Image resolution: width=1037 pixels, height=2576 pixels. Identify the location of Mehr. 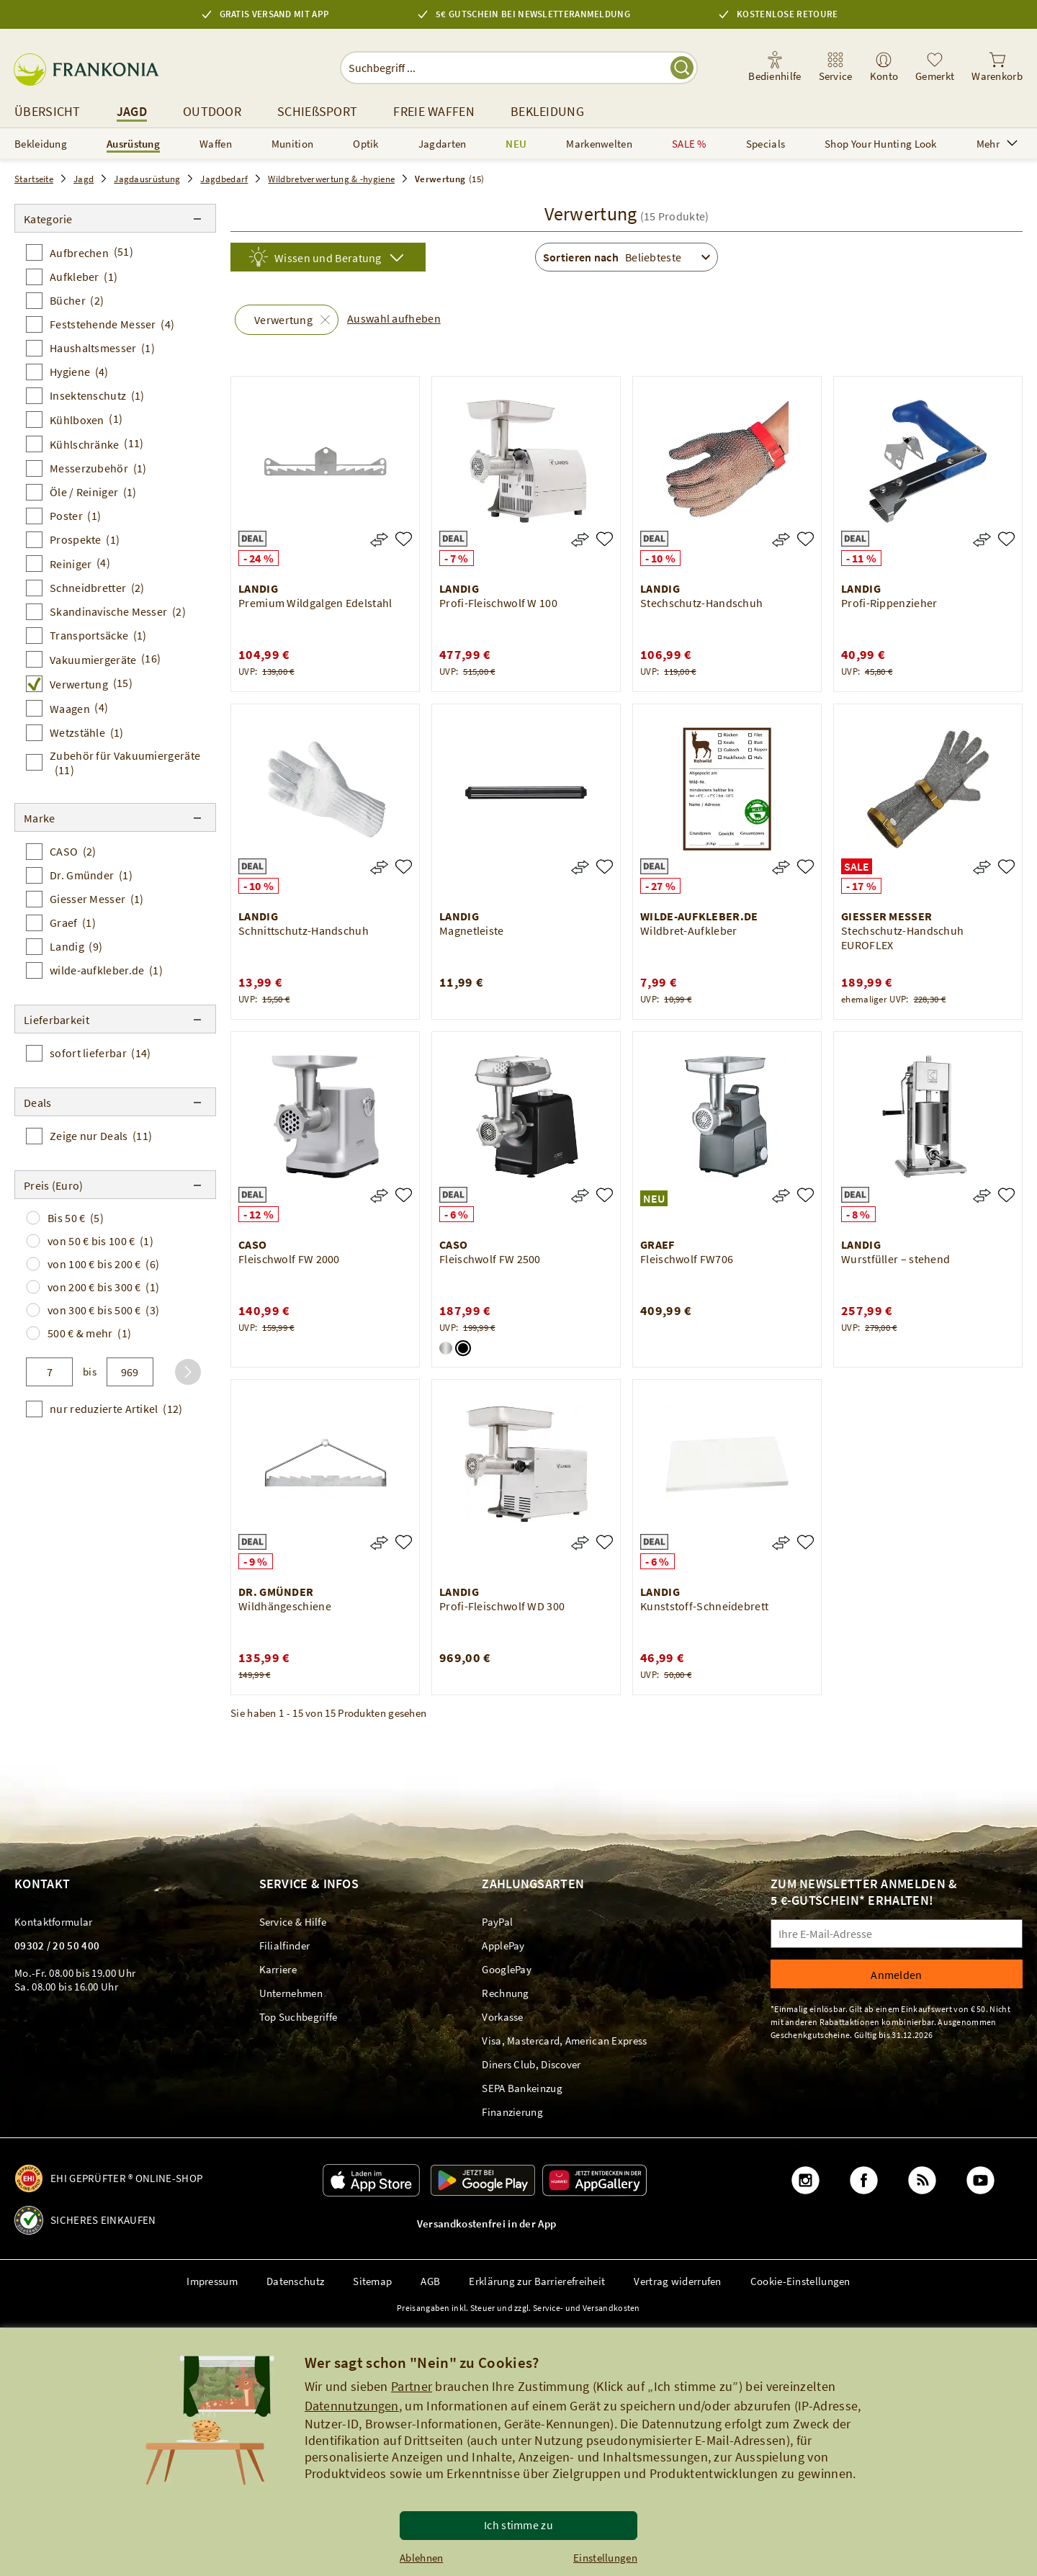
(997, 144).